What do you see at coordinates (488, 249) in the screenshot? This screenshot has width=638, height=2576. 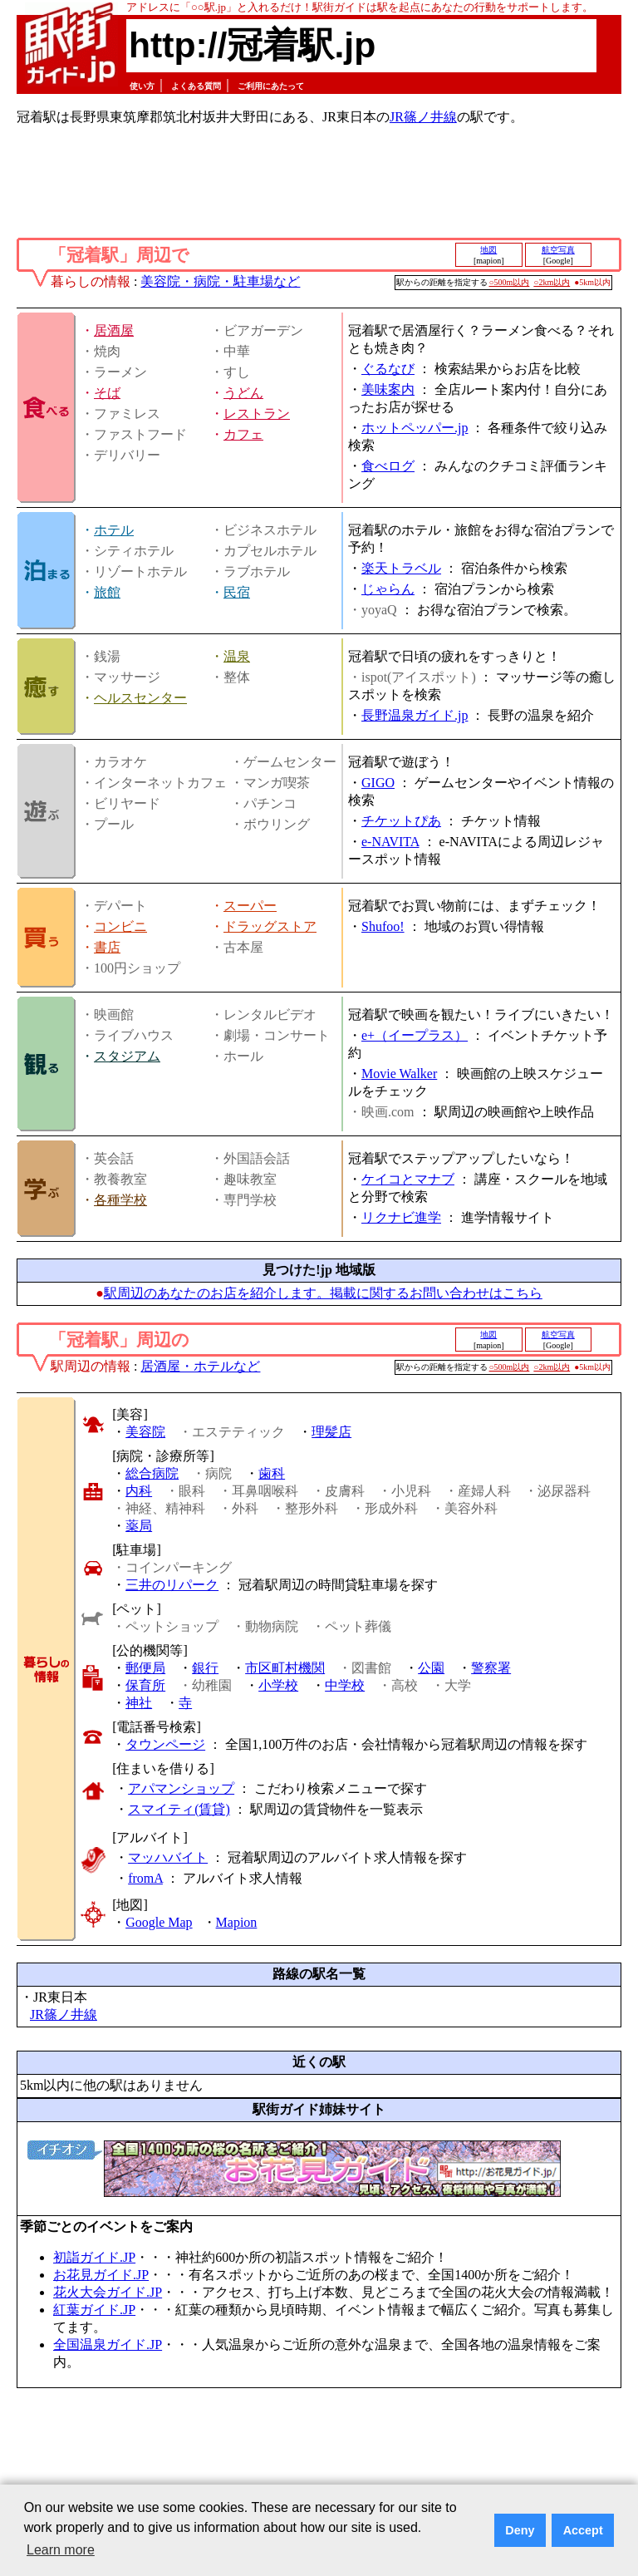 I see `地図` at bounding box center [488, 249].